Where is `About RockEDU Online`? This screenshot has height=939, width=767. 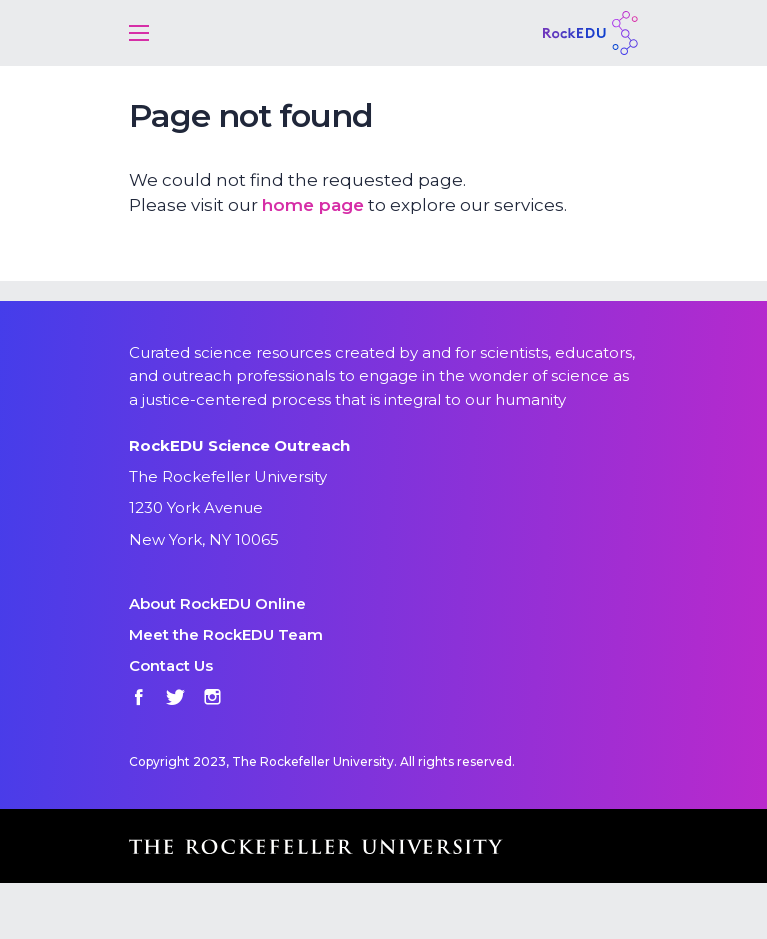
About RockEDU Online is located at coordinates (217, 603).